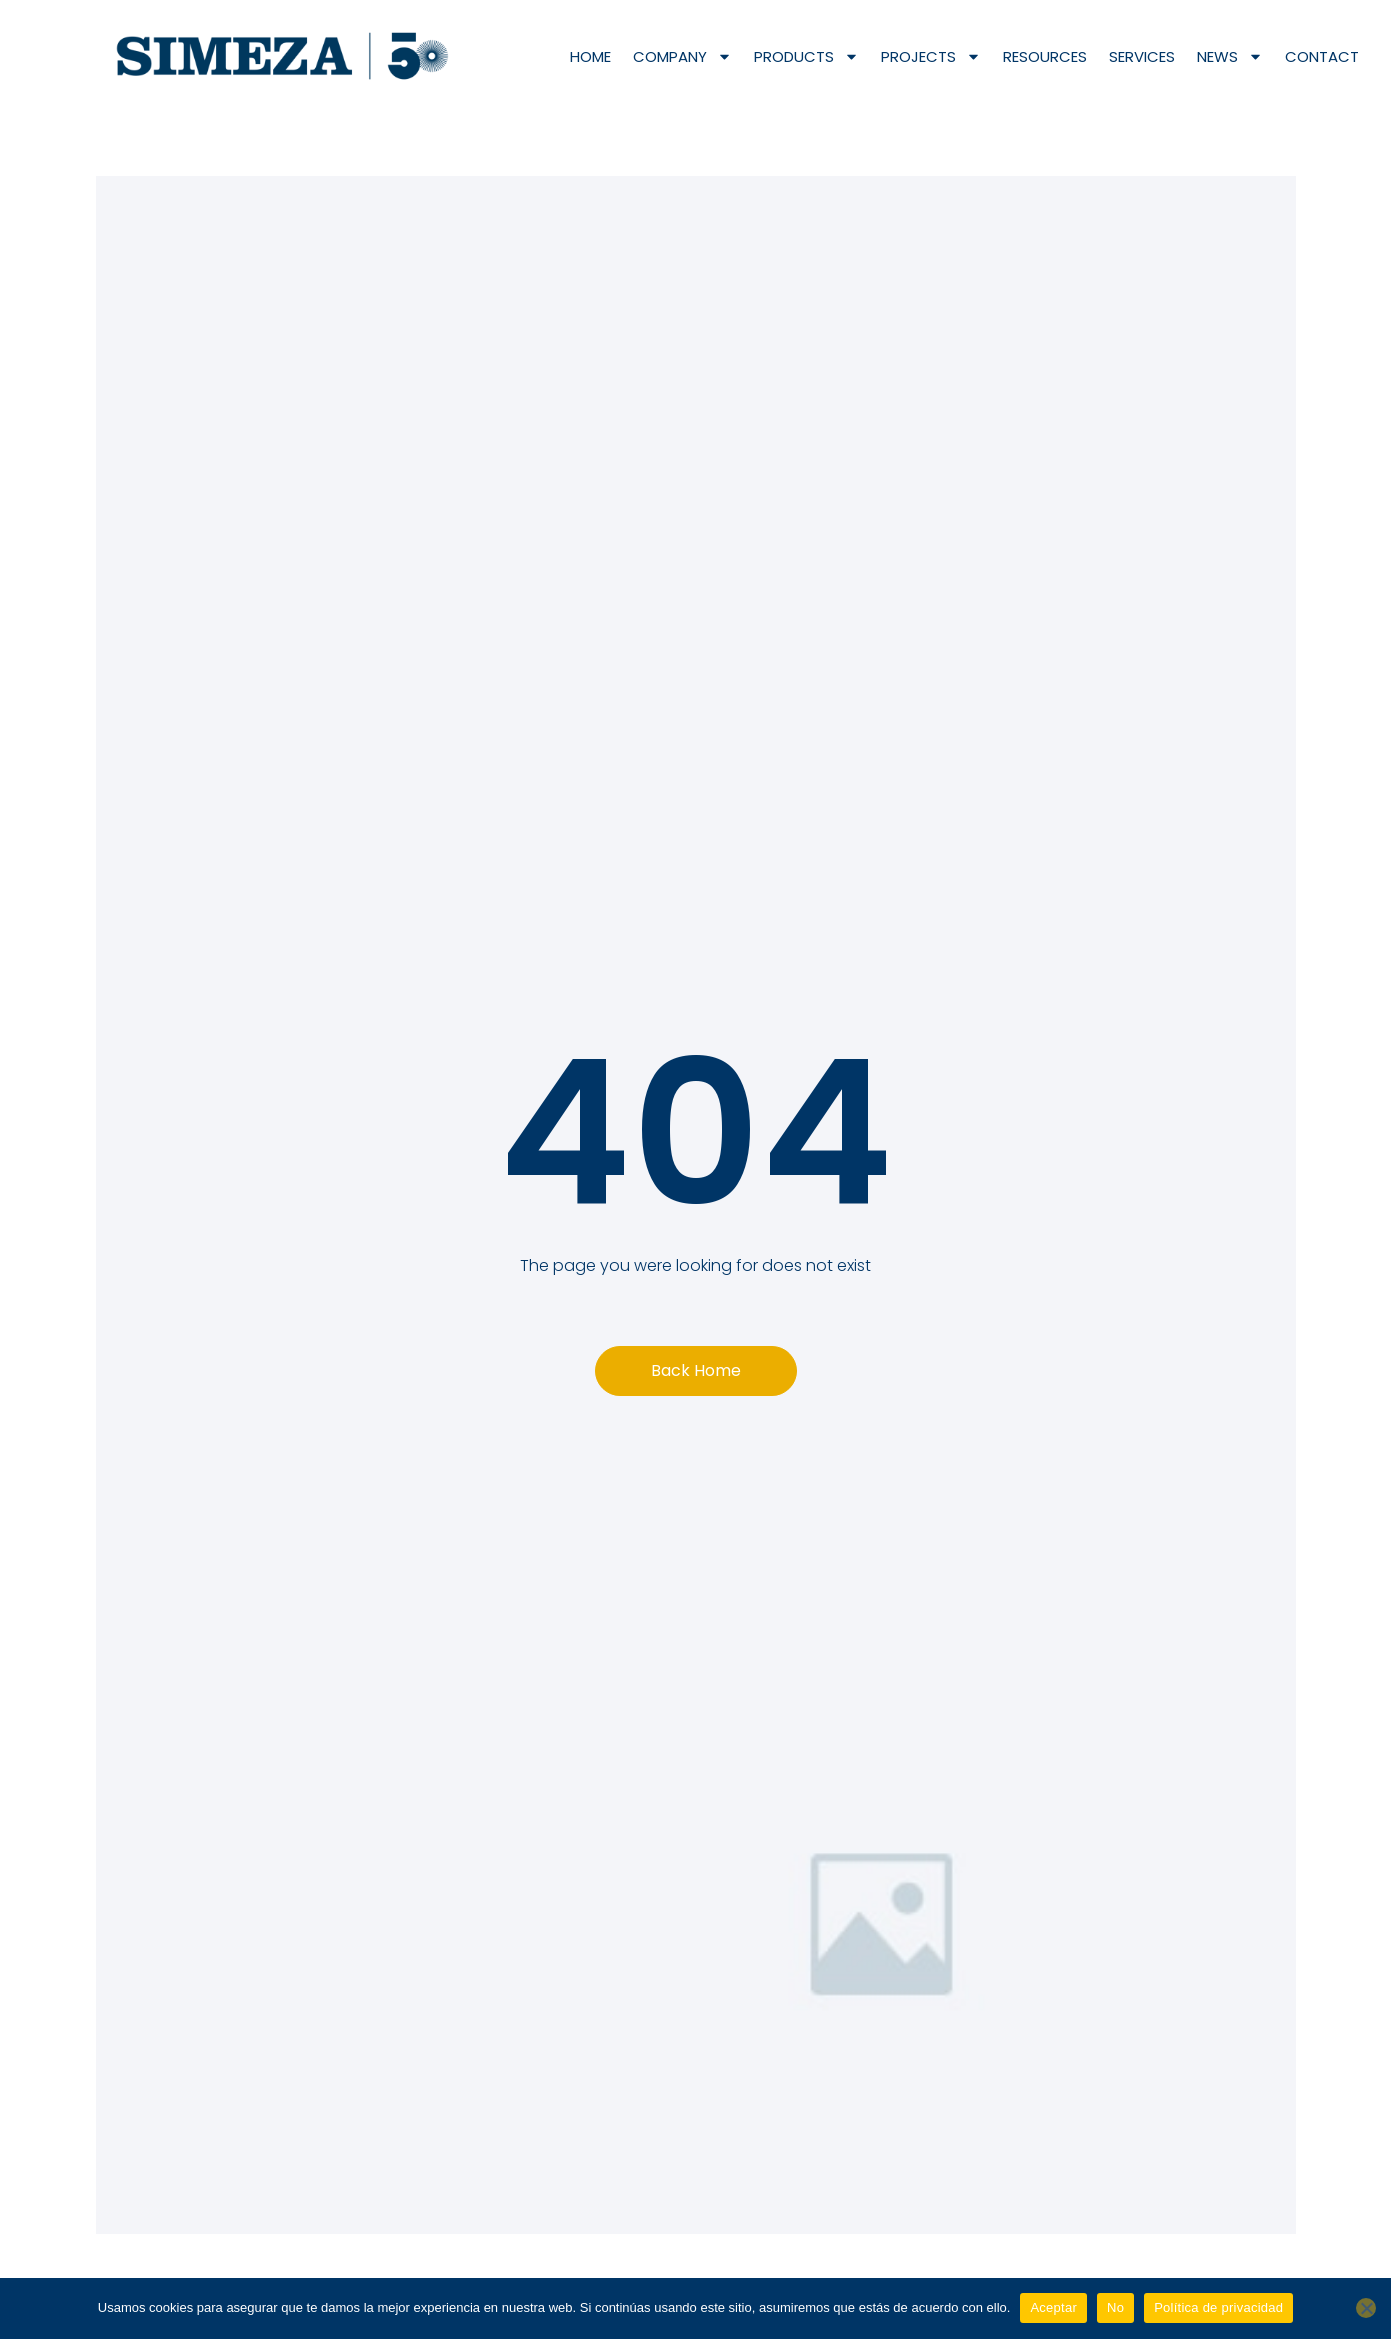 The width and height of the screenshot is (1391, 2339). What do you see at coordinates (1366, 2308) in the screenshot?
I see `[No]` at bounding box center [1366, 2308].